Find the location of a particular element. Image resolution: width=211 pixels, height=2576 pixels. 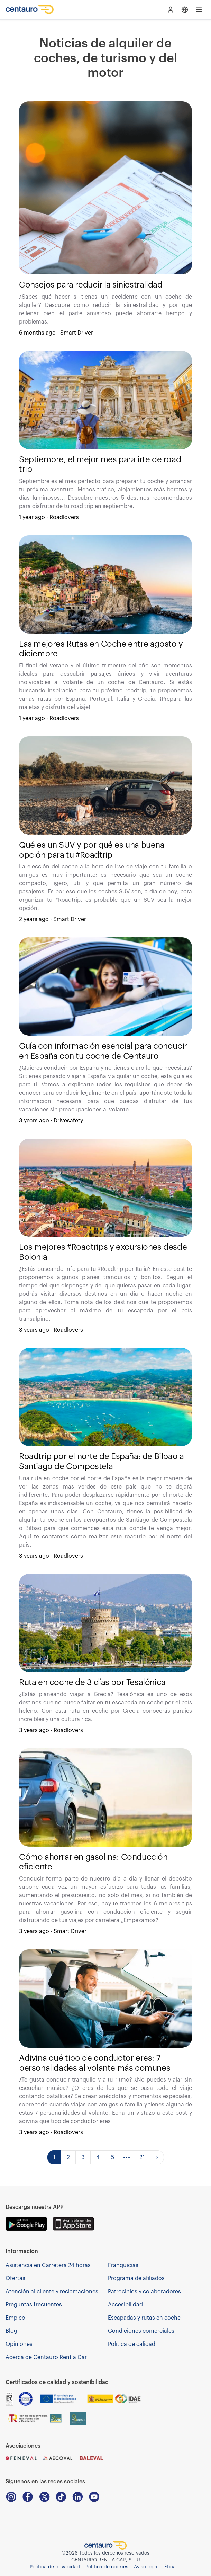

Consejos para reducir la siniestralidad is located at coordinates (90, 285).